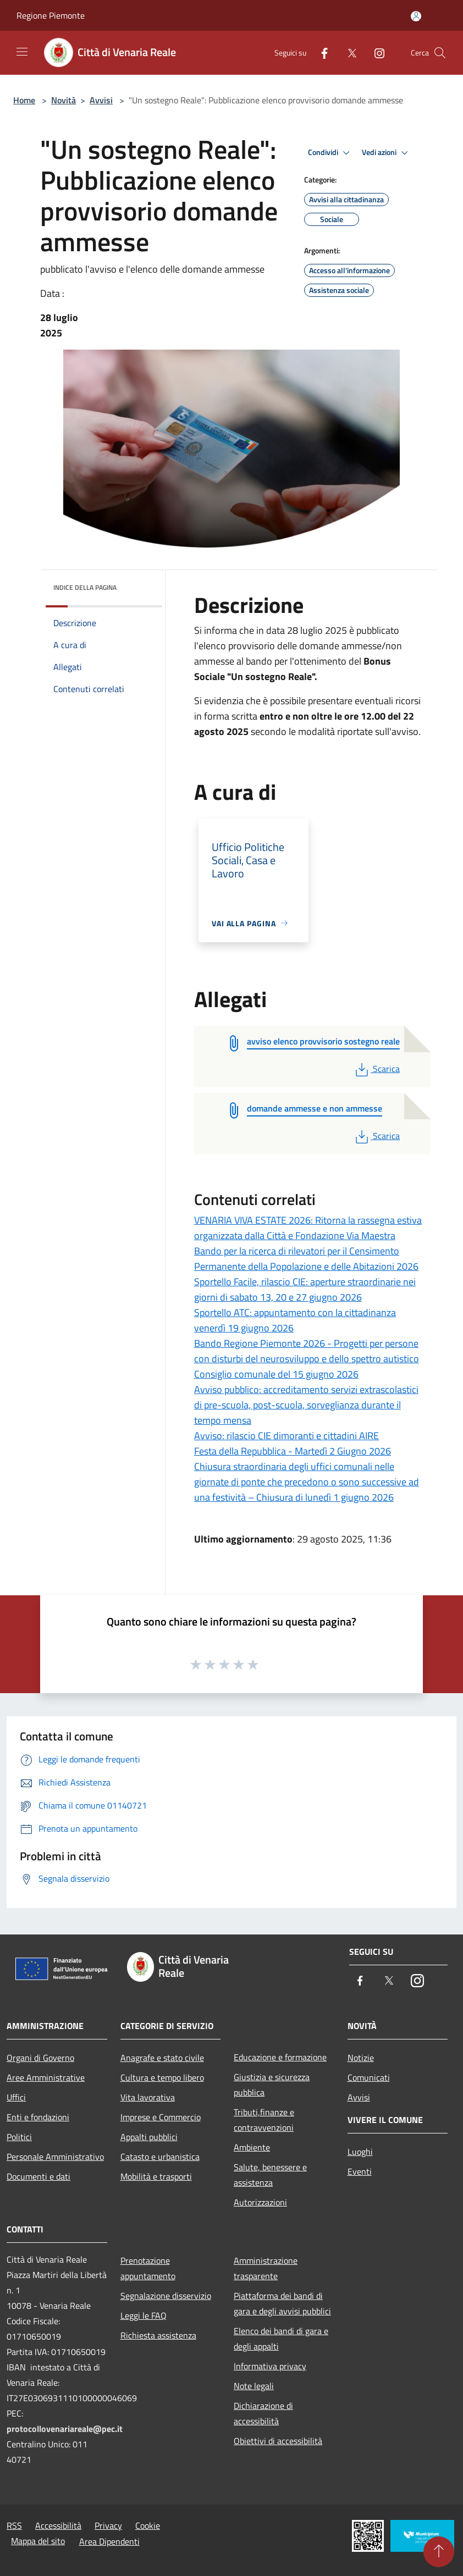 Image resolution: width=463 pixels, height=2576 pixels. What do you see at coordinates (165, 2295) in the screenshot?
I see `Segnalazione disservizio` at bounding box center [165, 2295].